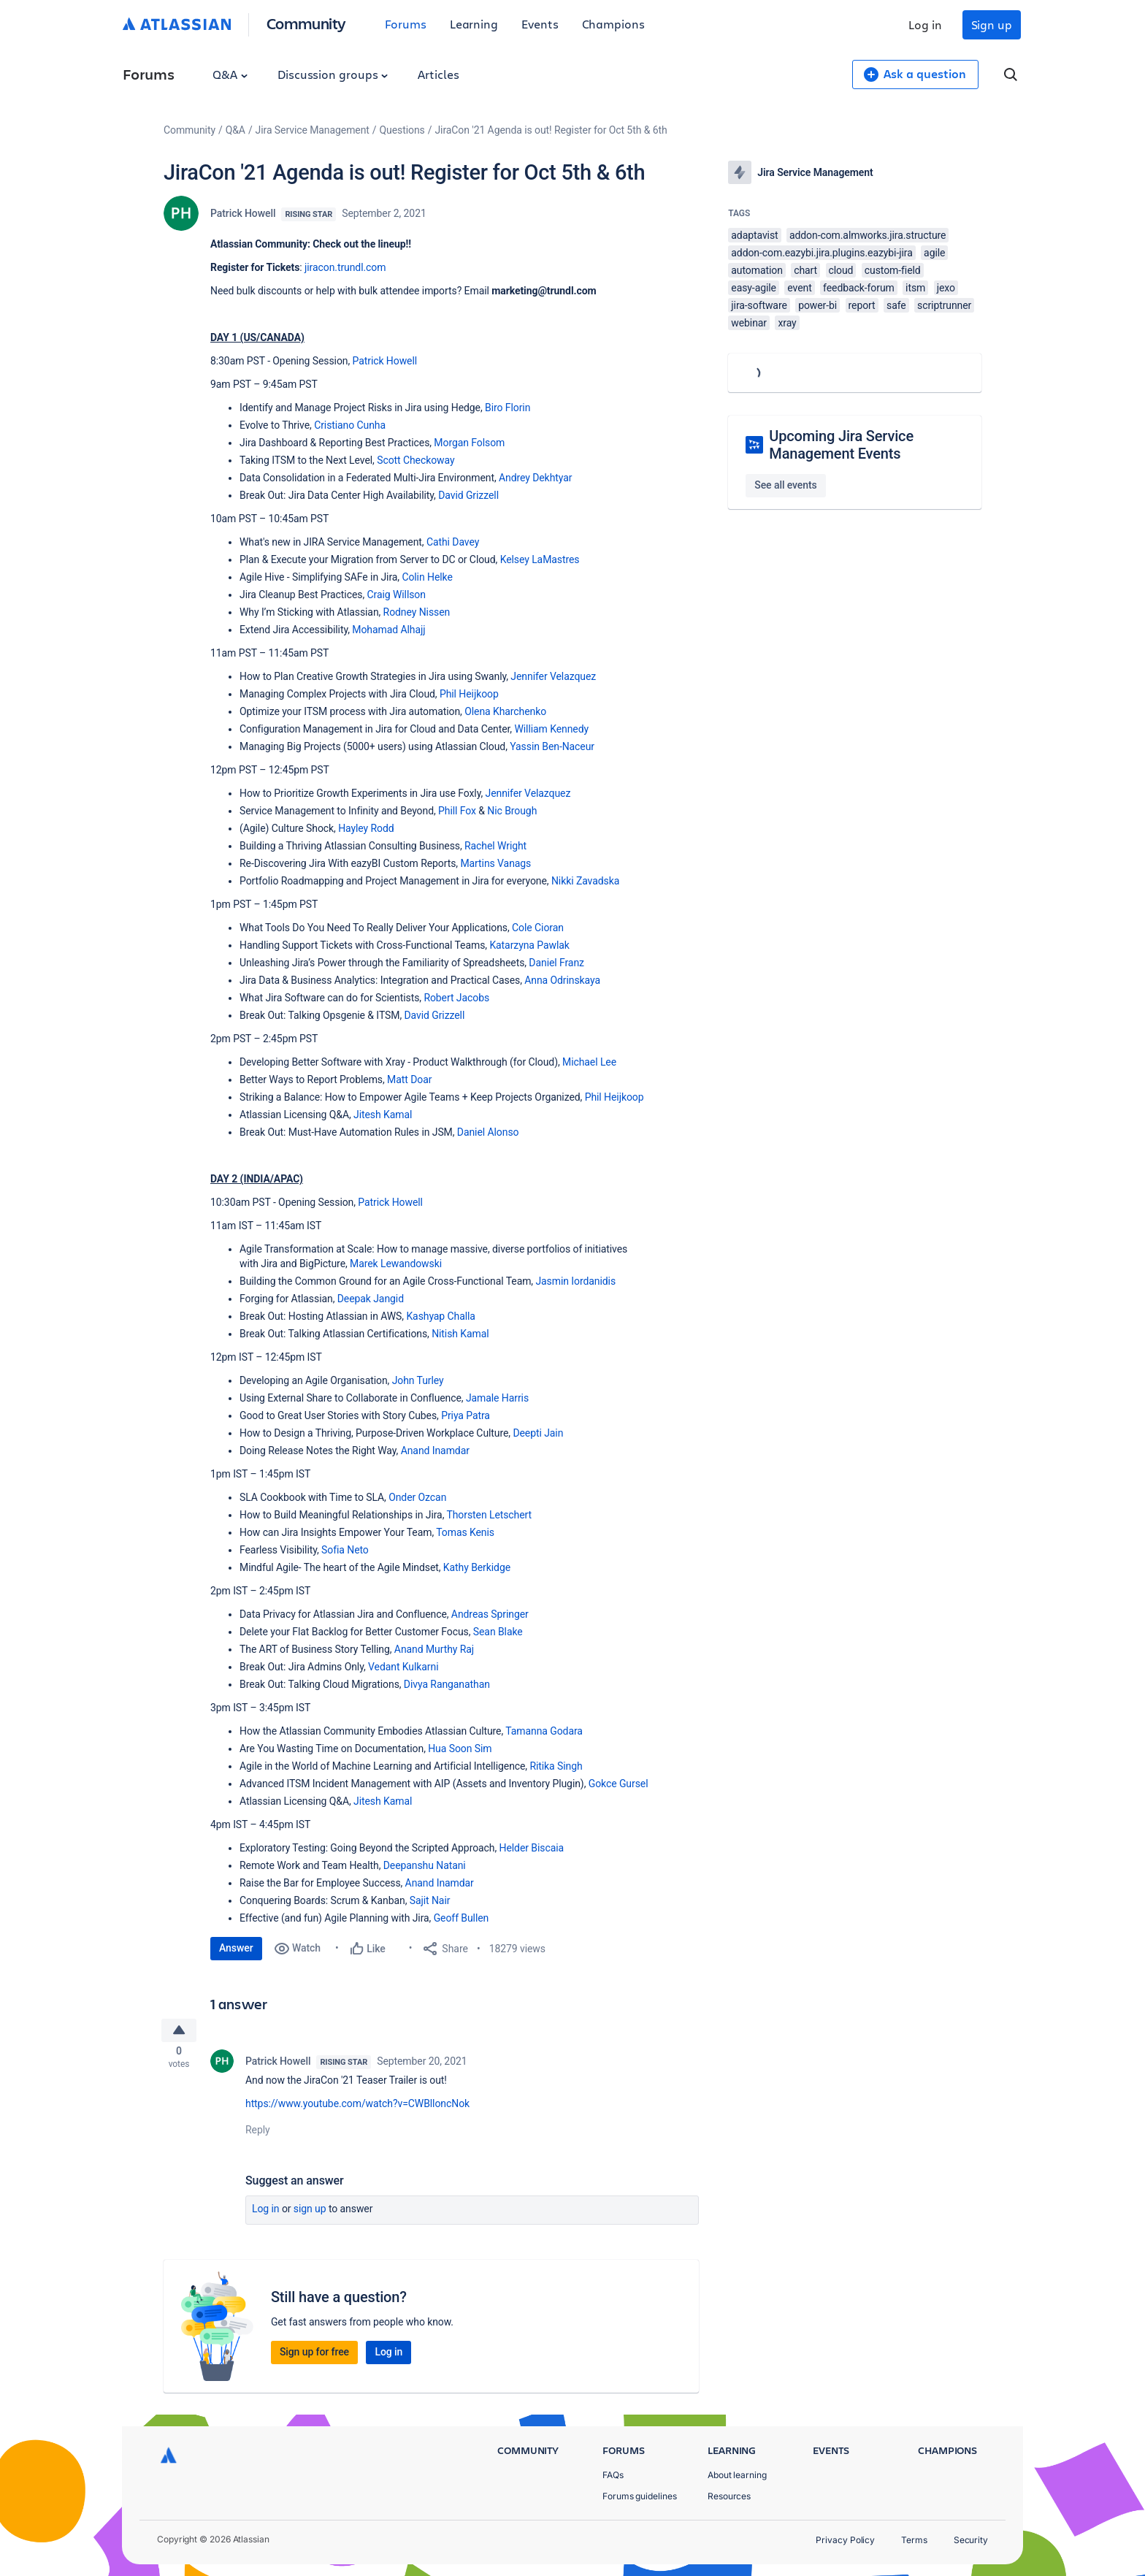 This screenshot has width=1145, height=2576. I want to click on Anand Murthy, so click(427, 1649).